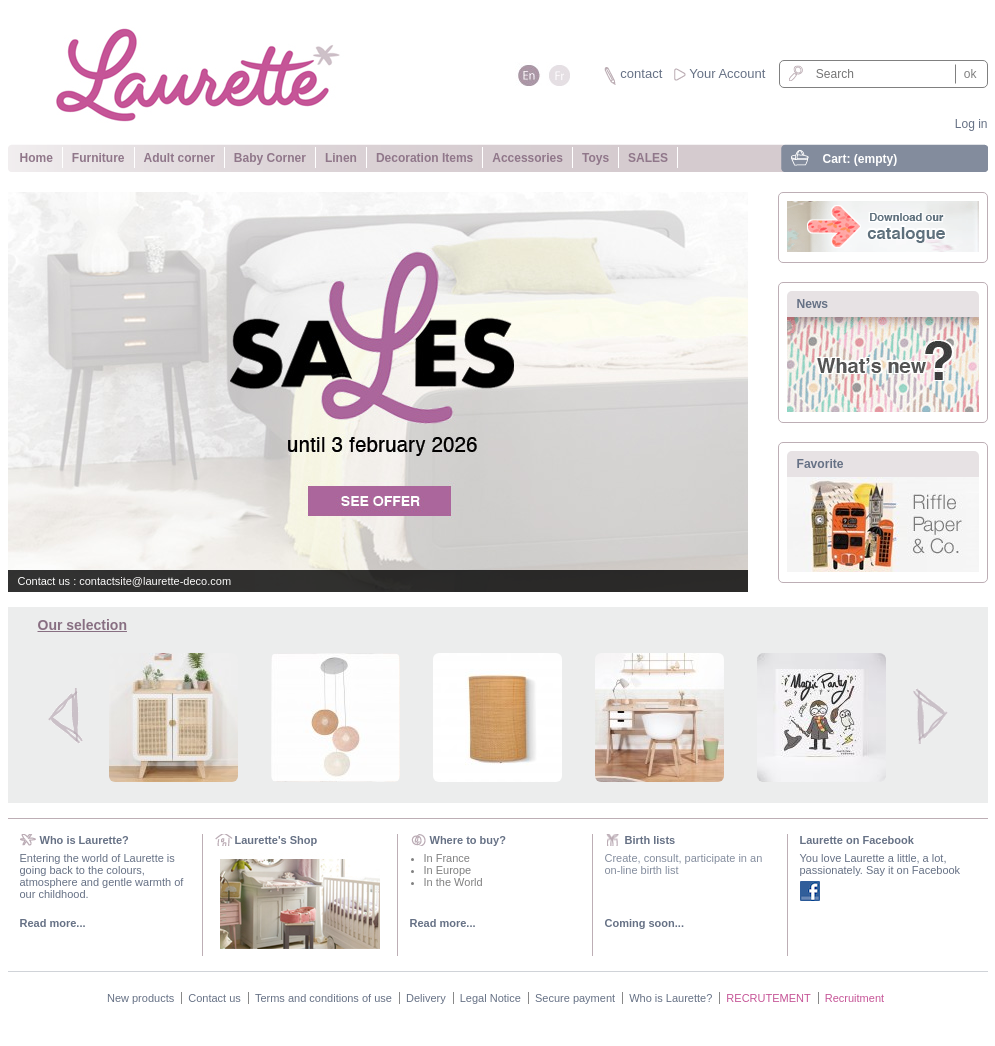 Image resolution: width=995 pixels, height=1046 pixels. What do you see at coordinates (179, 158) in the screenshot?
I see `Adult corner` at bounding box center [179, 158].